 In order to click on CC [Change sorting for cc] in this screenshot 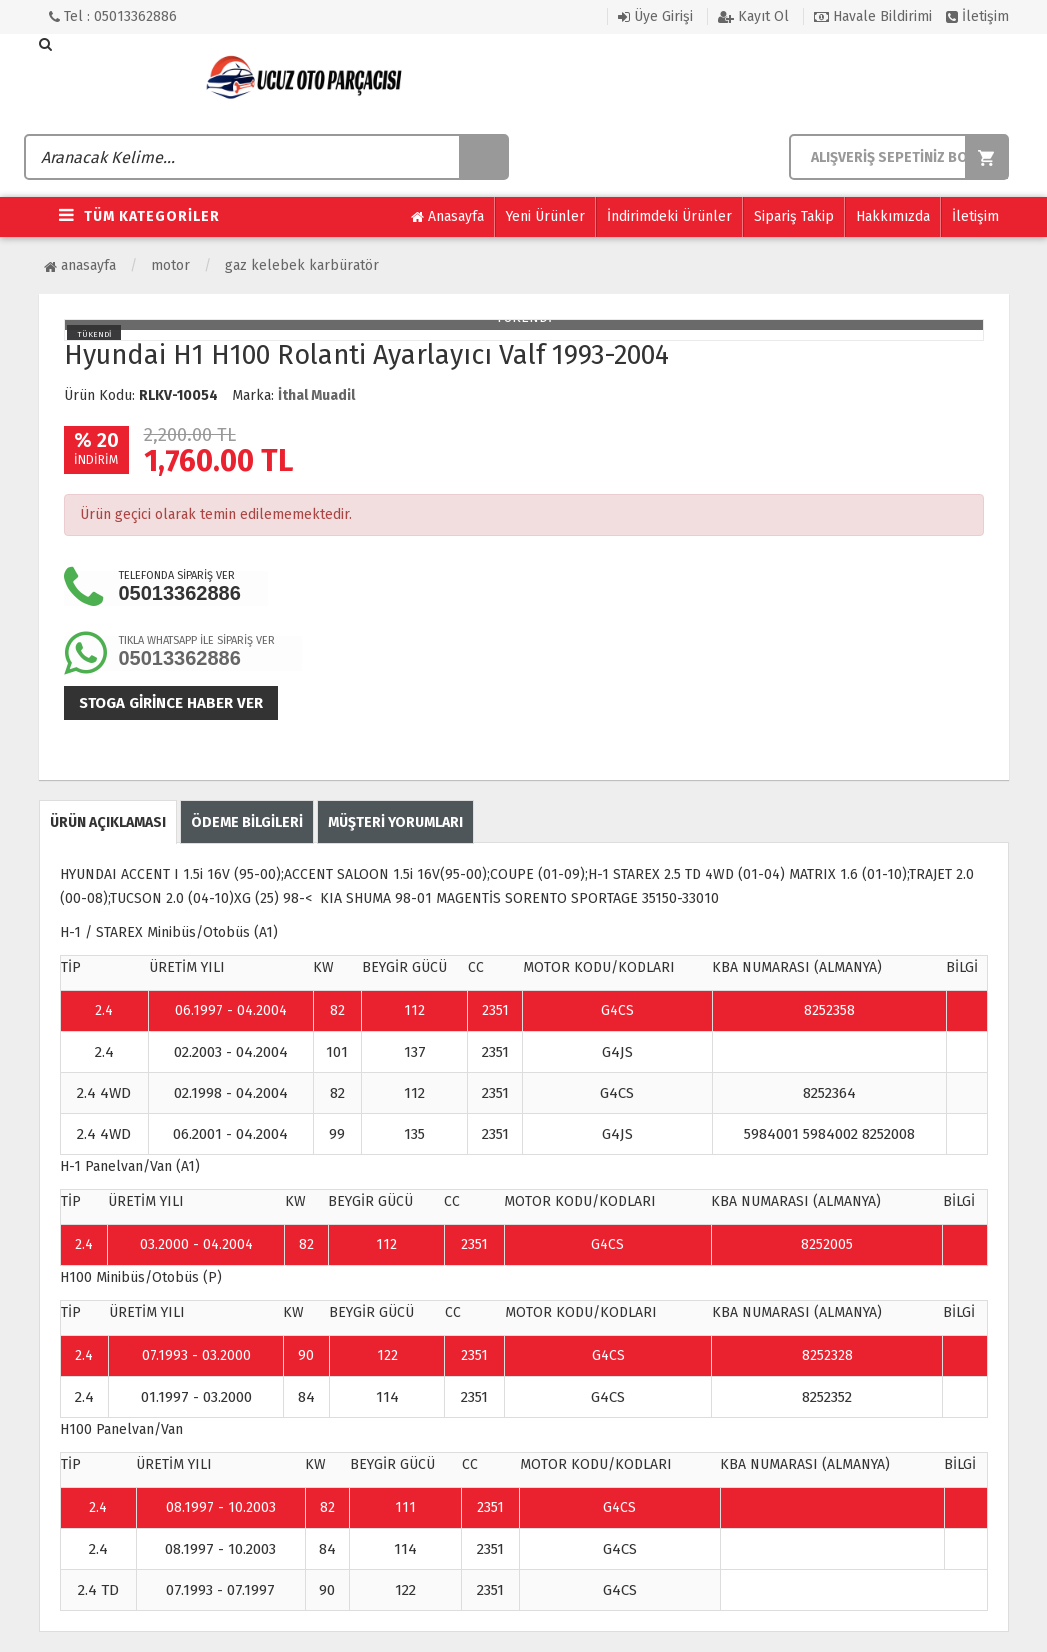, I will do `click(476, 967)`.